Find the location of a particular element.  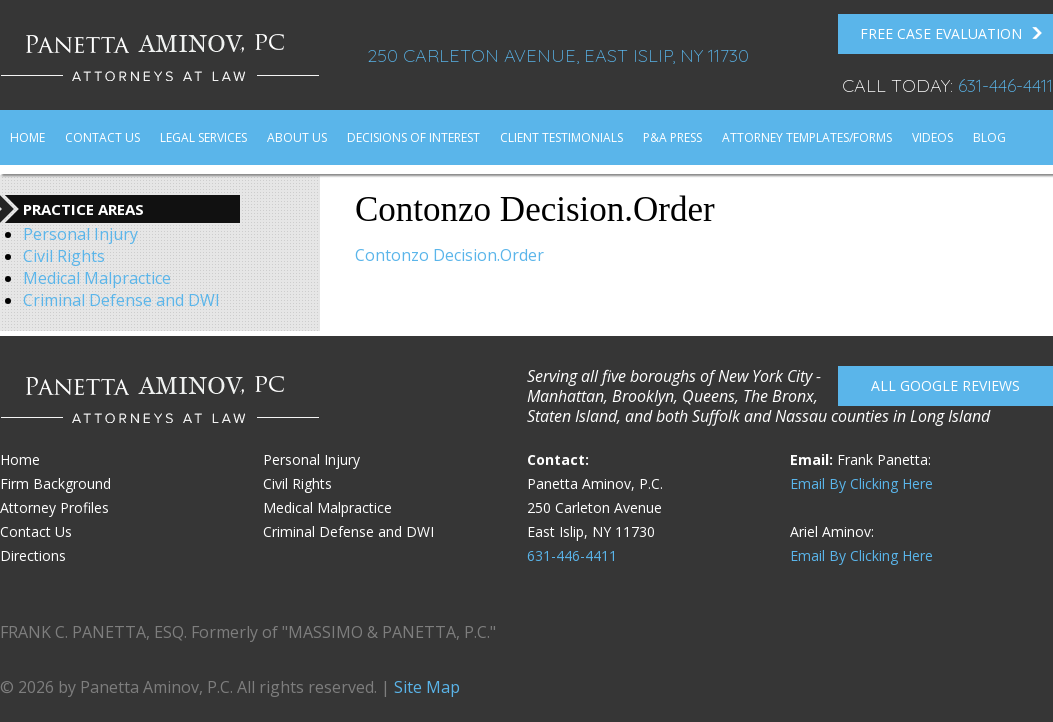

Home is located at coordinates (27, 137).